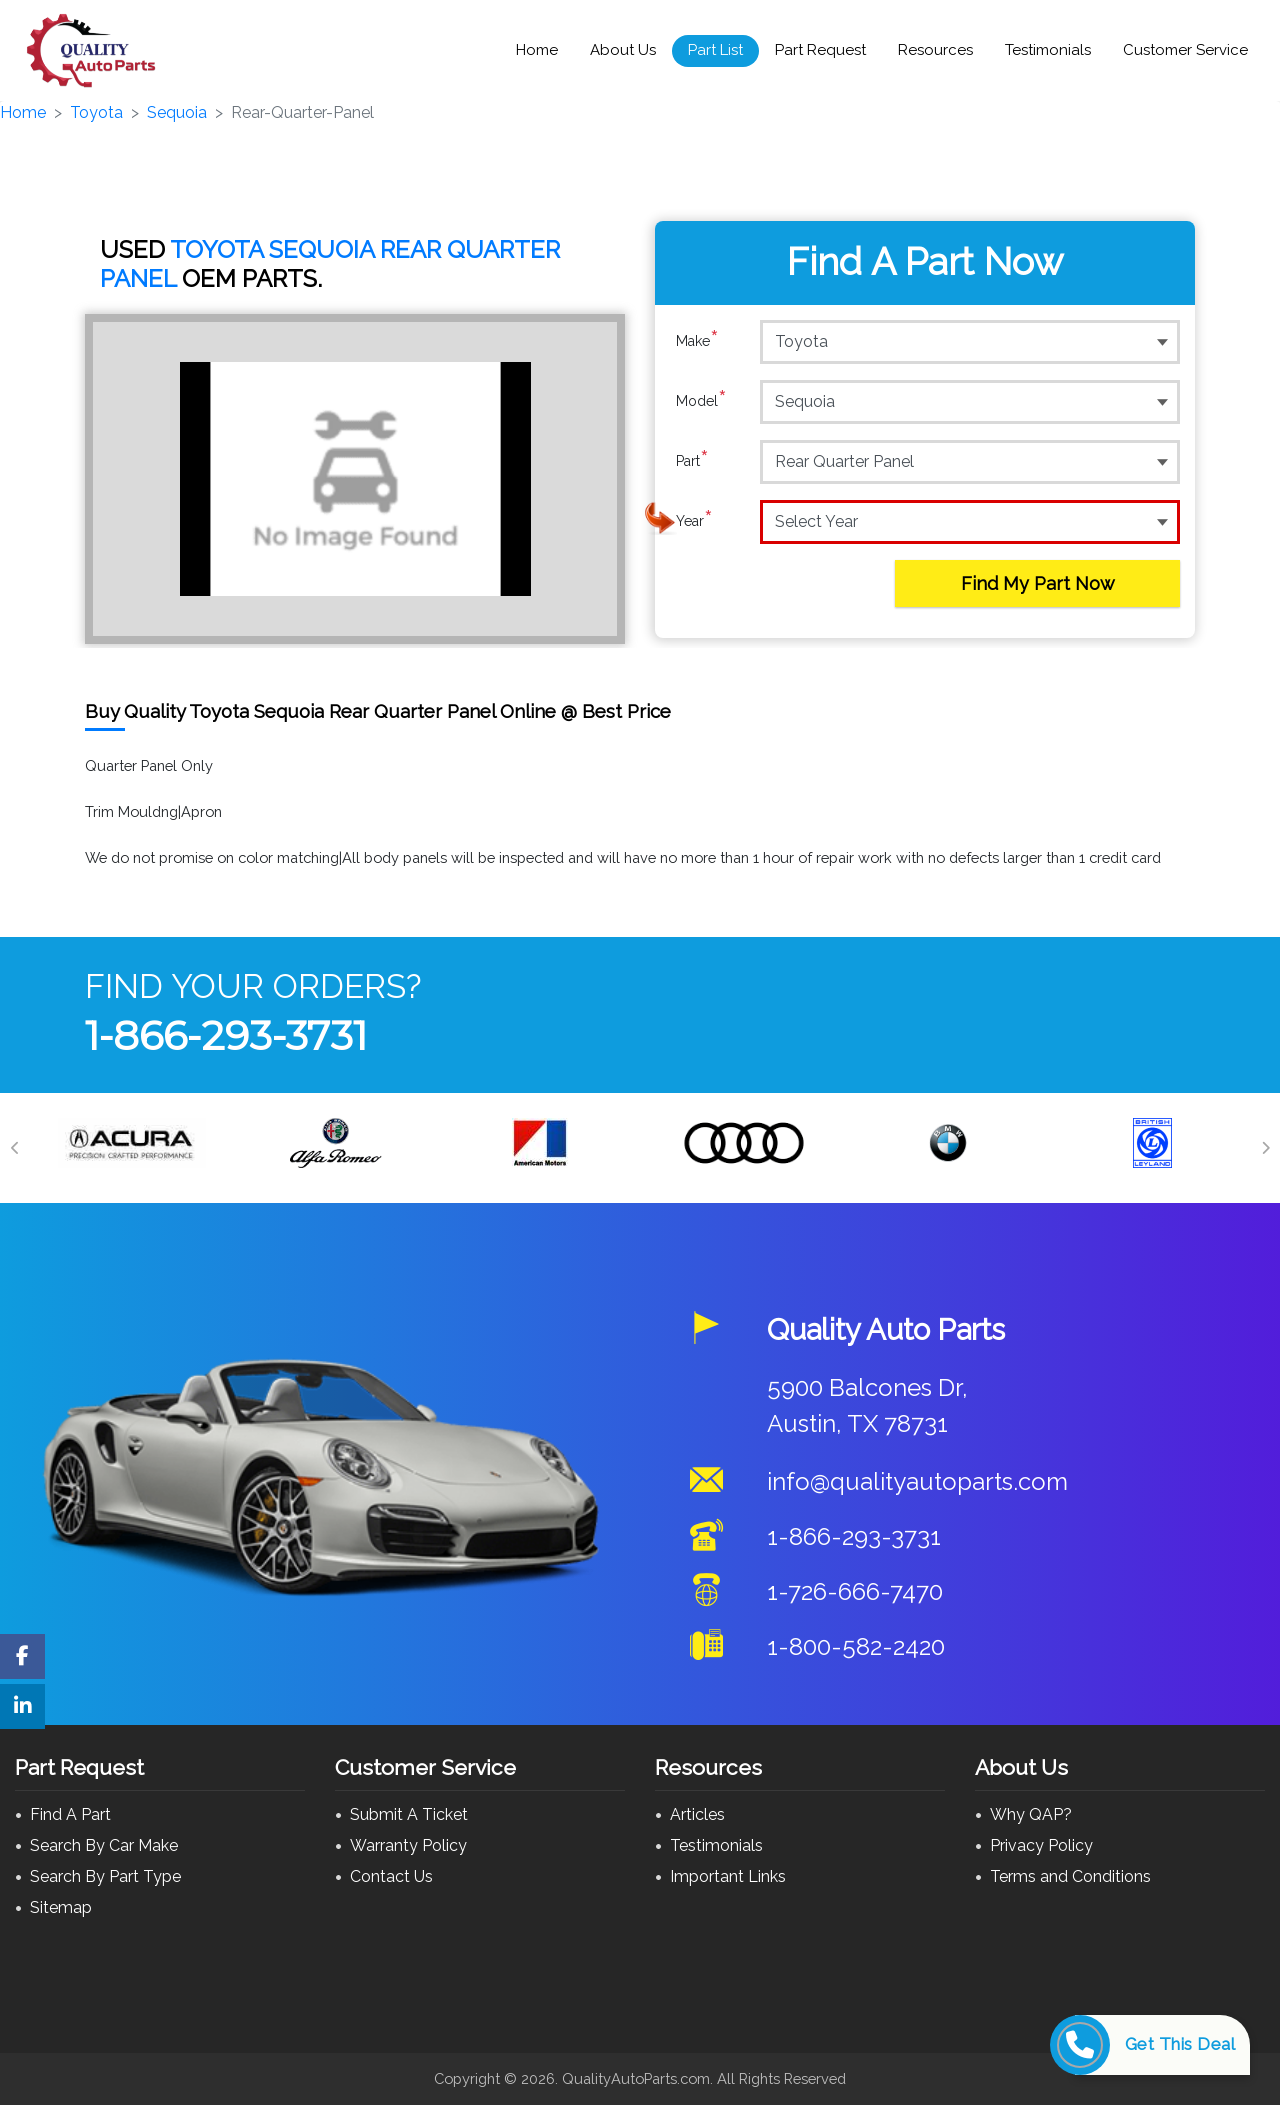 This screenshot has height=2105, width=1280. Describe the element at coordinates (61, 1907) in the screenshot. I see `Sitemap` at that location.